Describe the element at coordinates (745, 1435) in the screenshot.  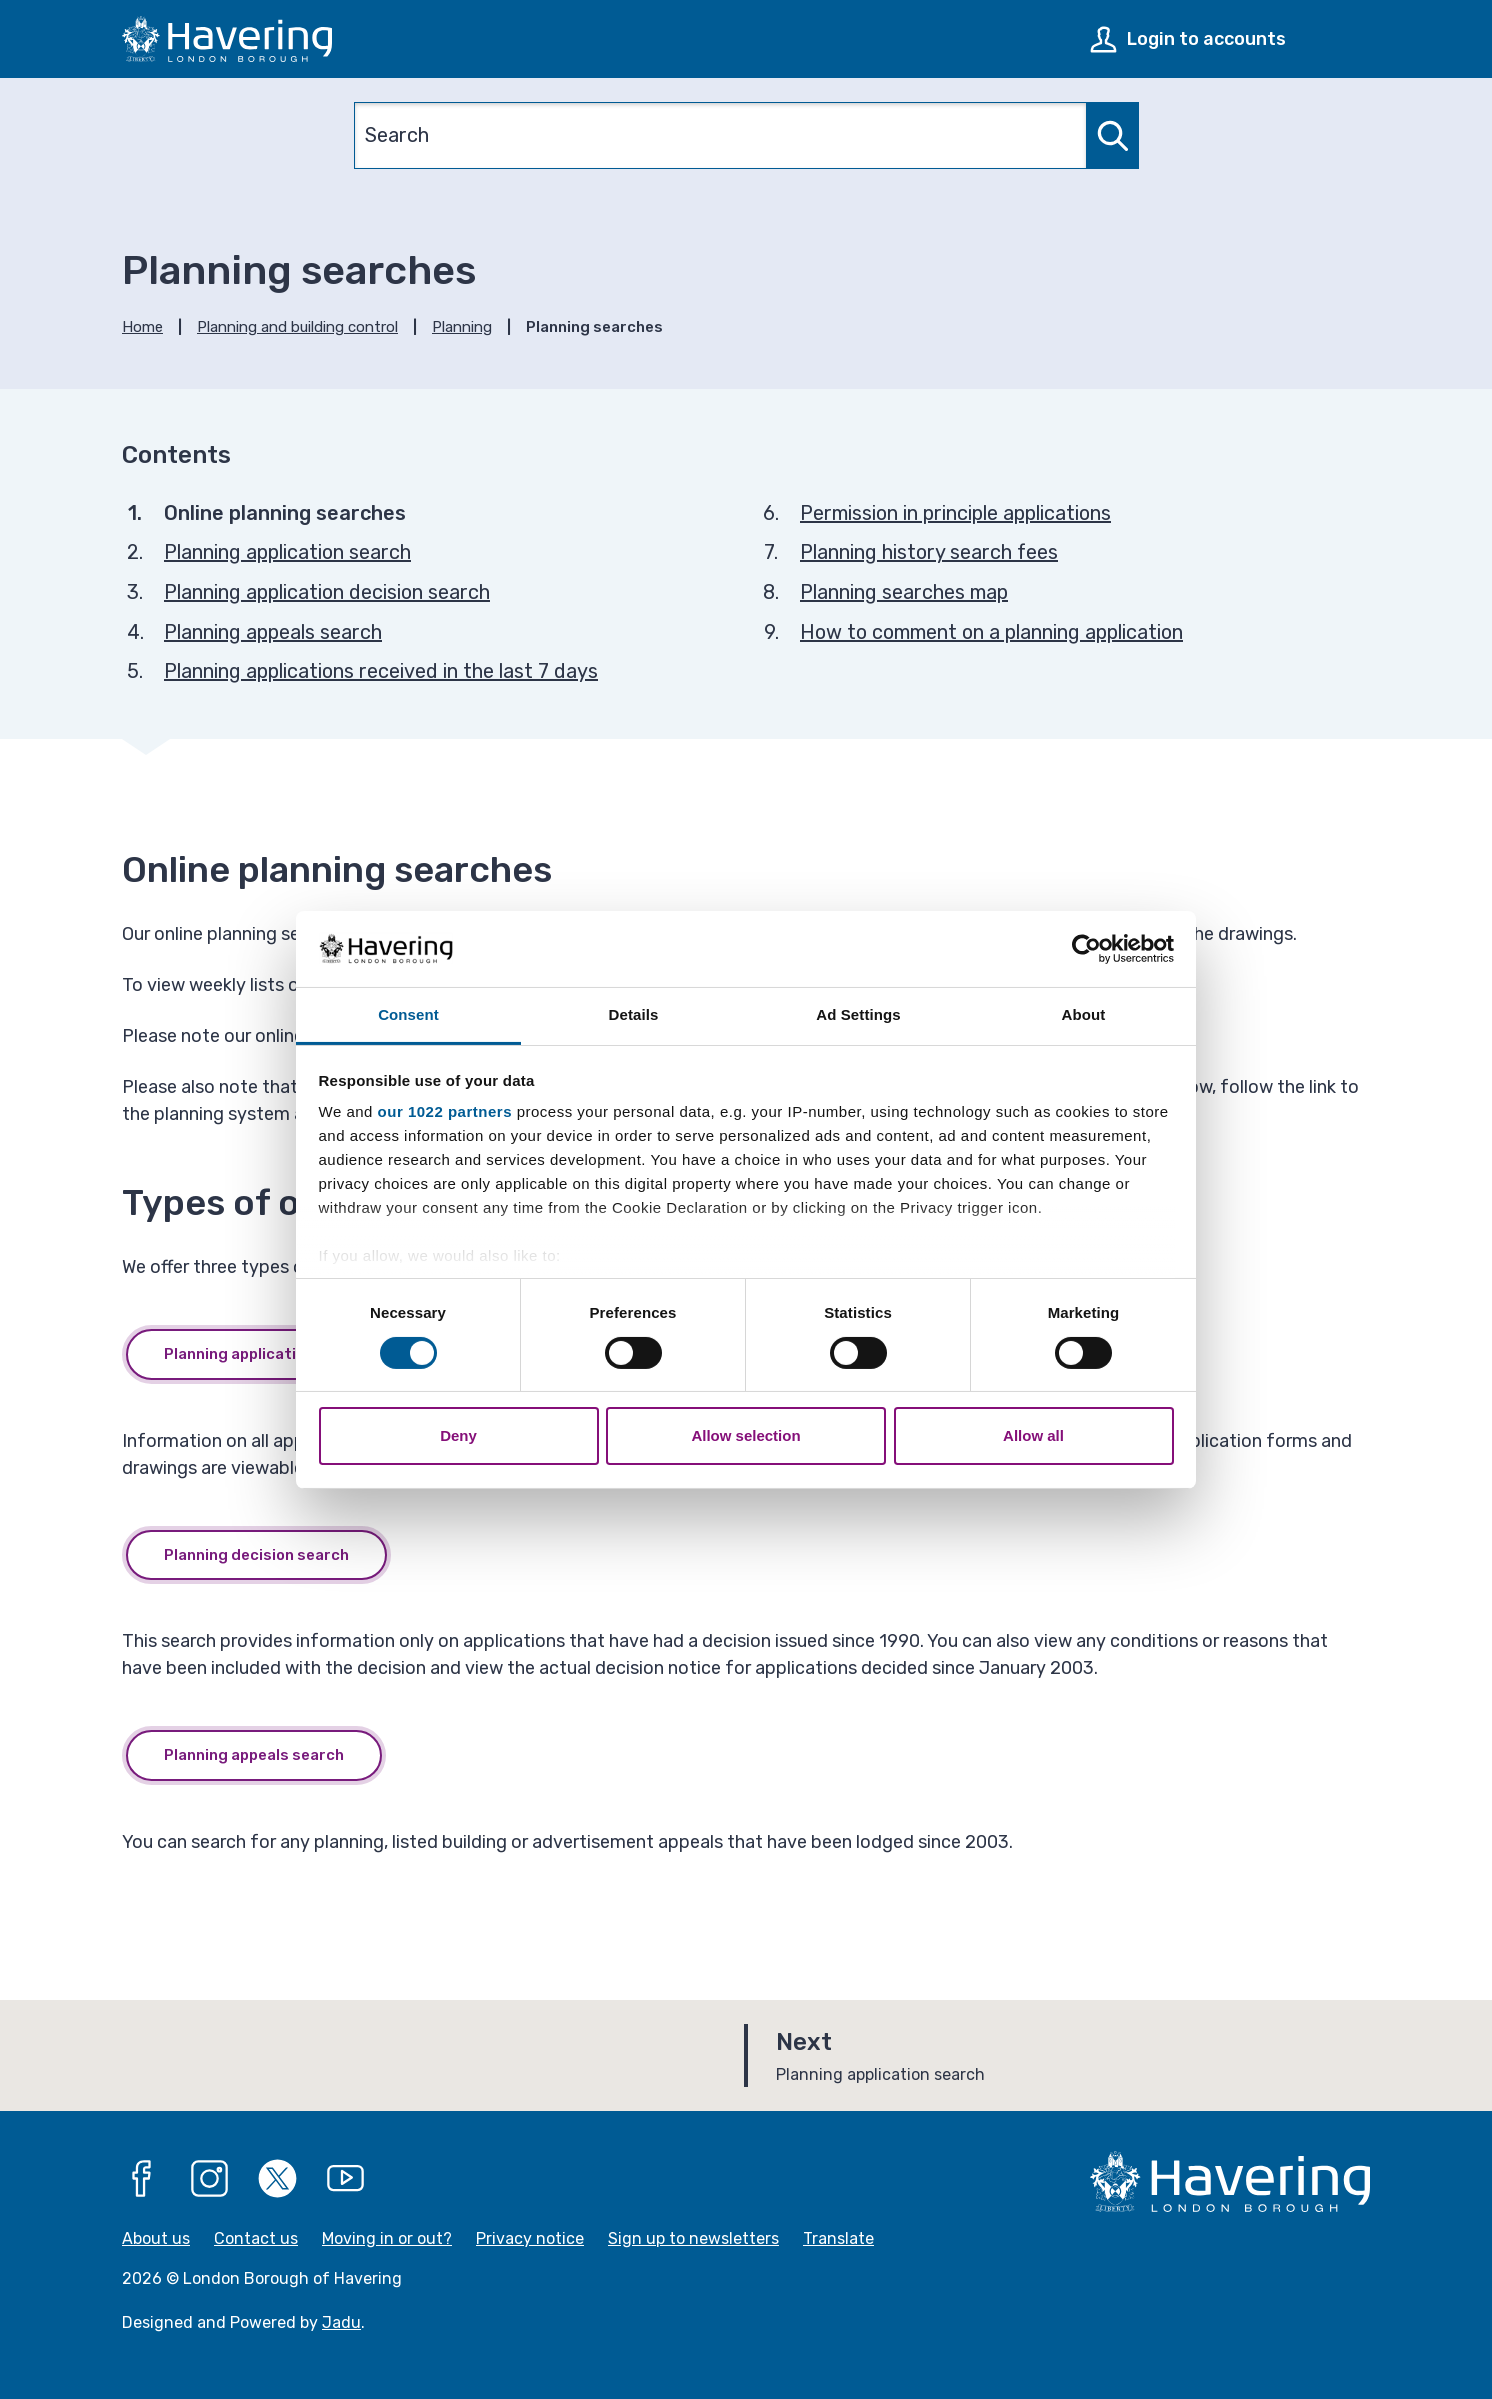
I see `Allow selection` at that location.